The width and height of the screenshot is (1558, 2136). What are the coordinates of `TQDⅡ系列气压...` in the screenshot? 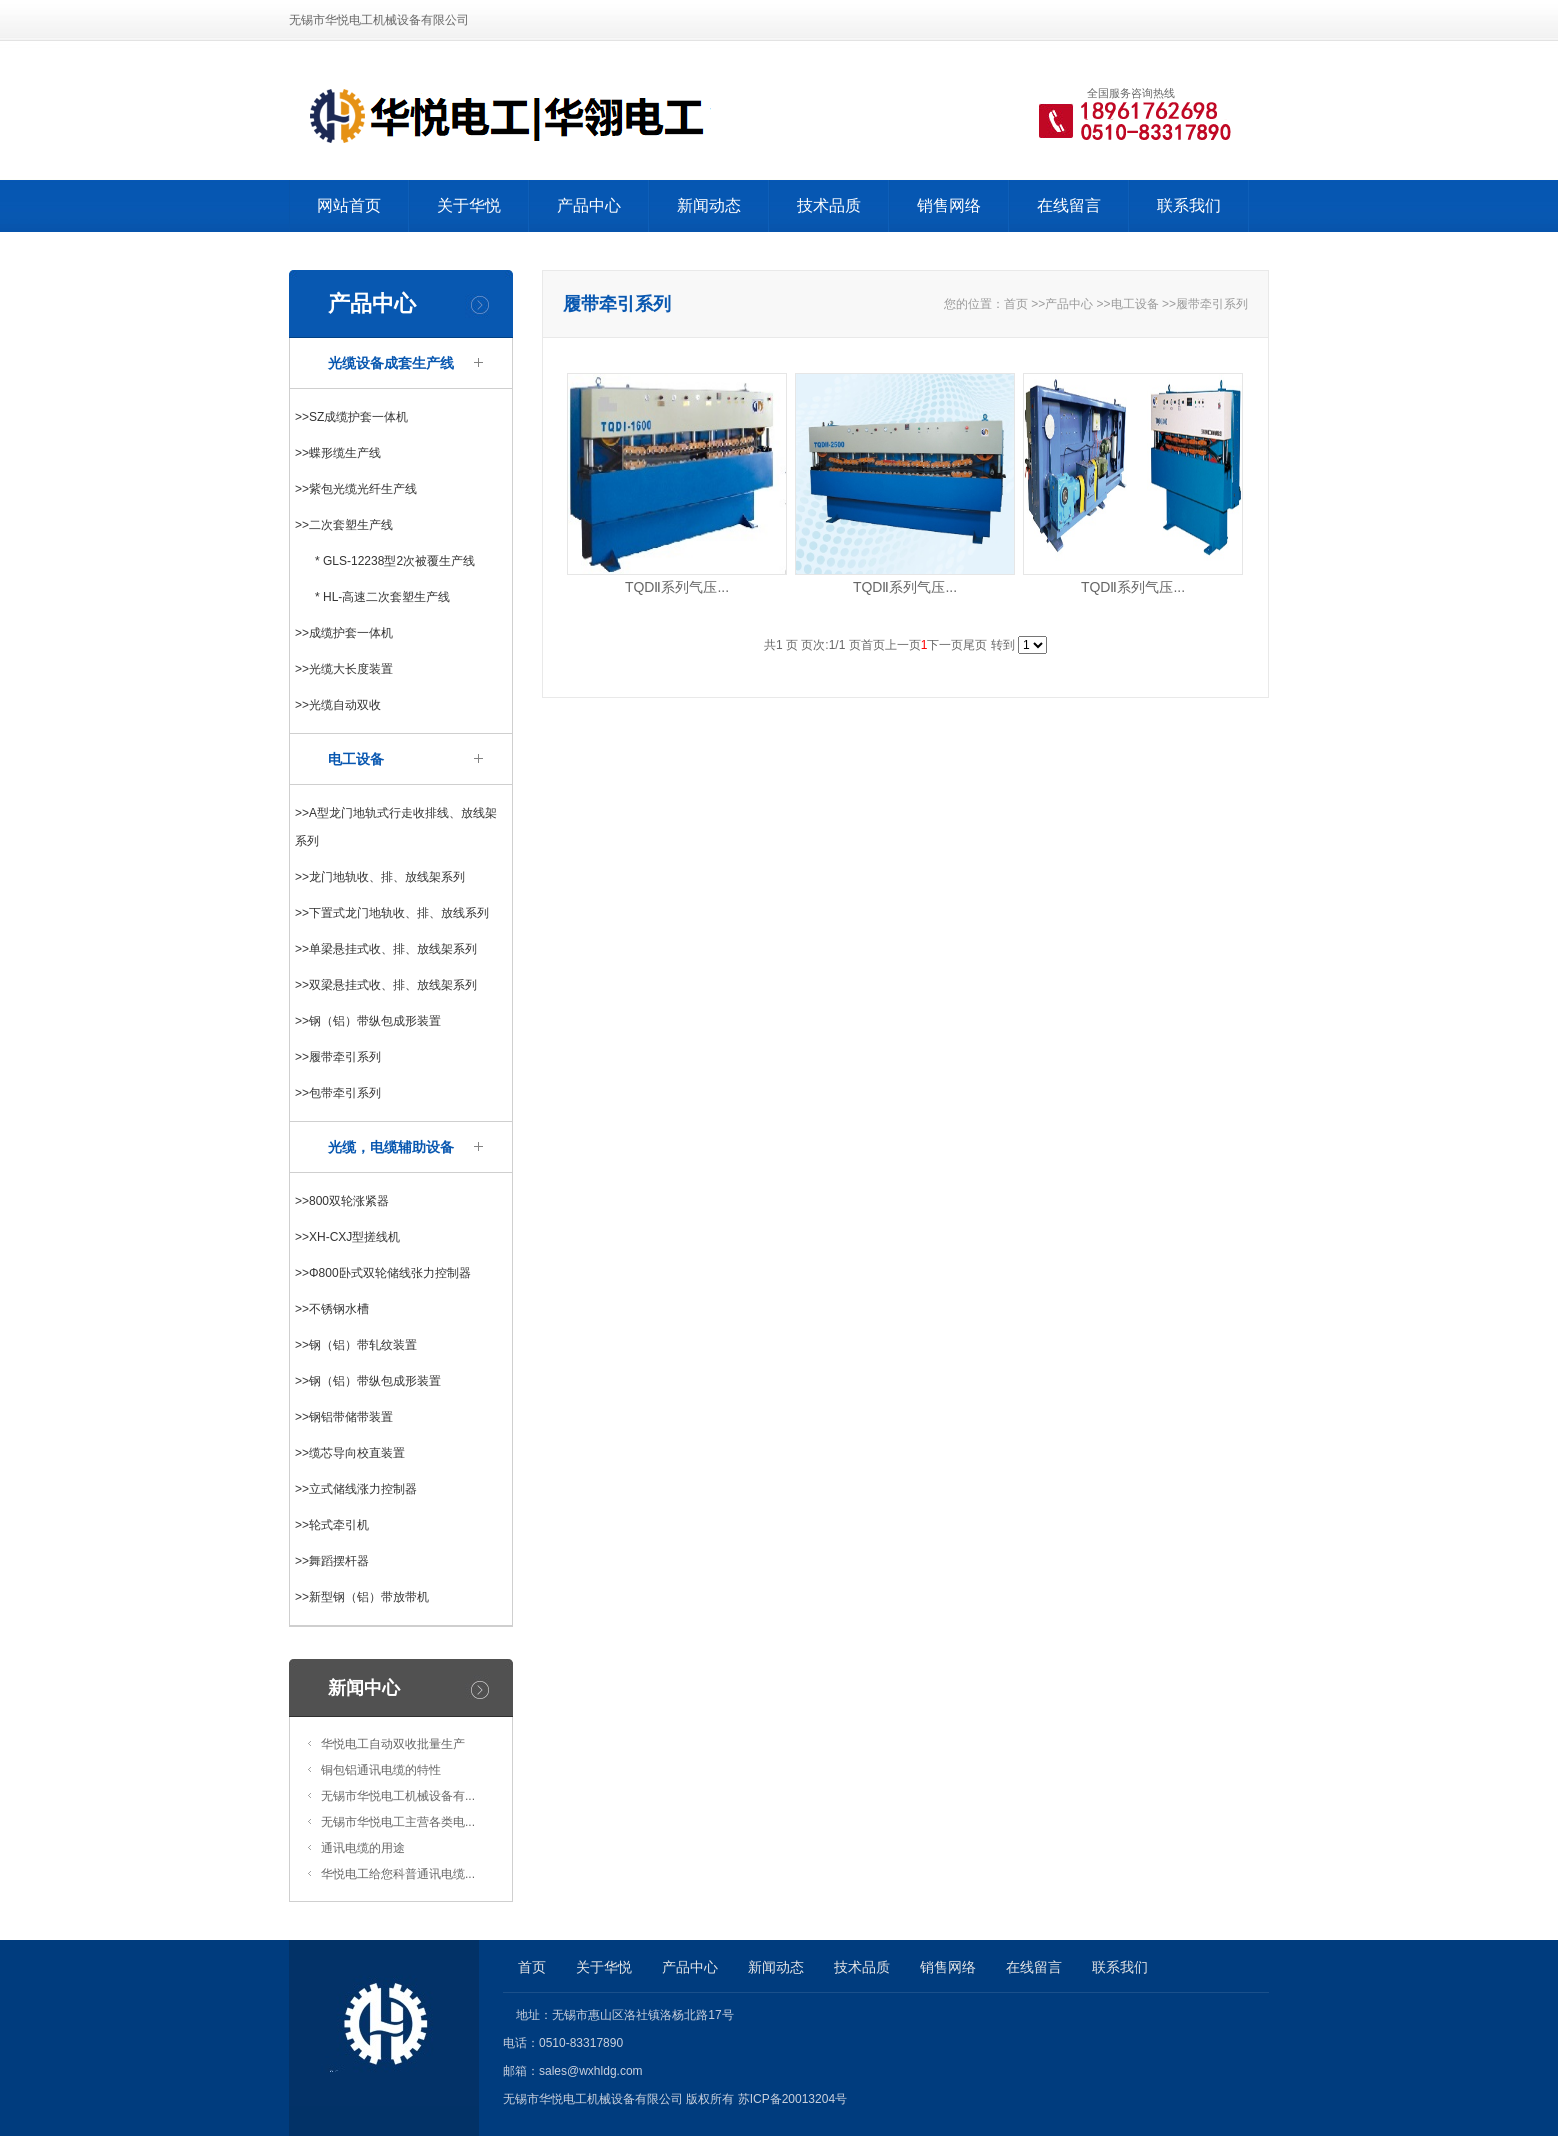 It's located at (677, 587).